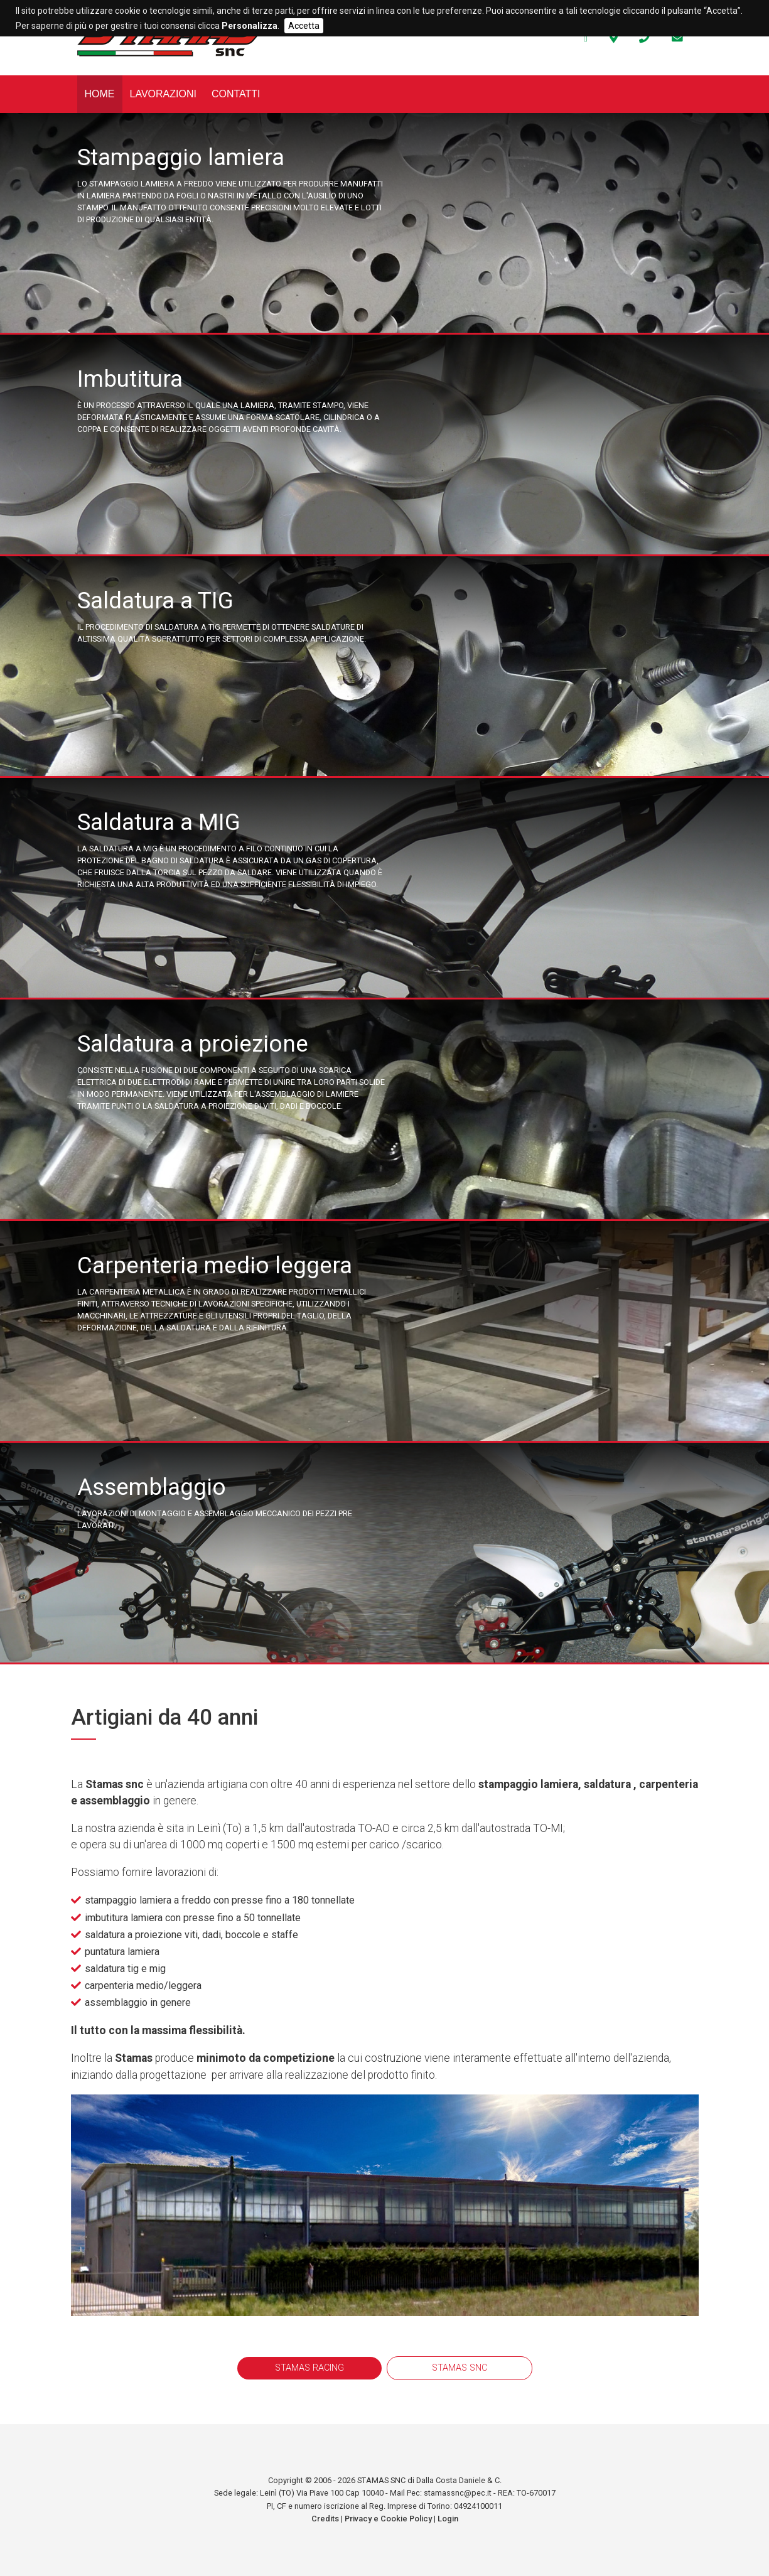  I want to click on Login, so click(448, 2518).